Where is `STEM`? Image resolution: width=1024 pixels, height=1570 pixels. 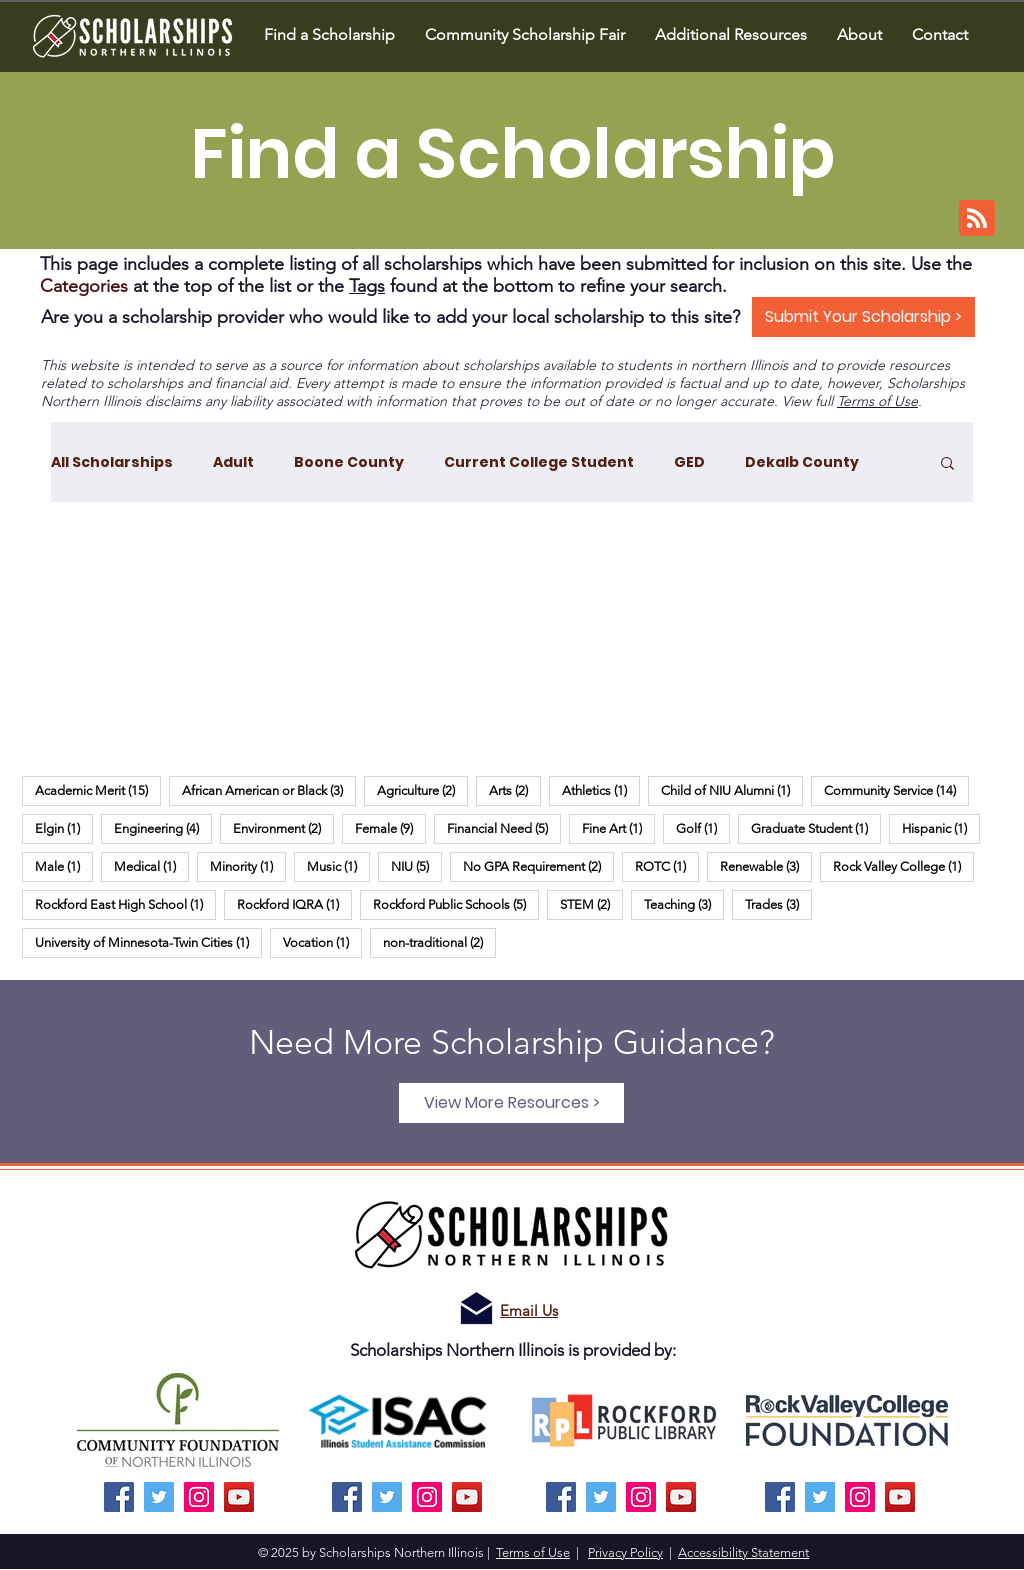 STEM is located at coordinates (591, 904).